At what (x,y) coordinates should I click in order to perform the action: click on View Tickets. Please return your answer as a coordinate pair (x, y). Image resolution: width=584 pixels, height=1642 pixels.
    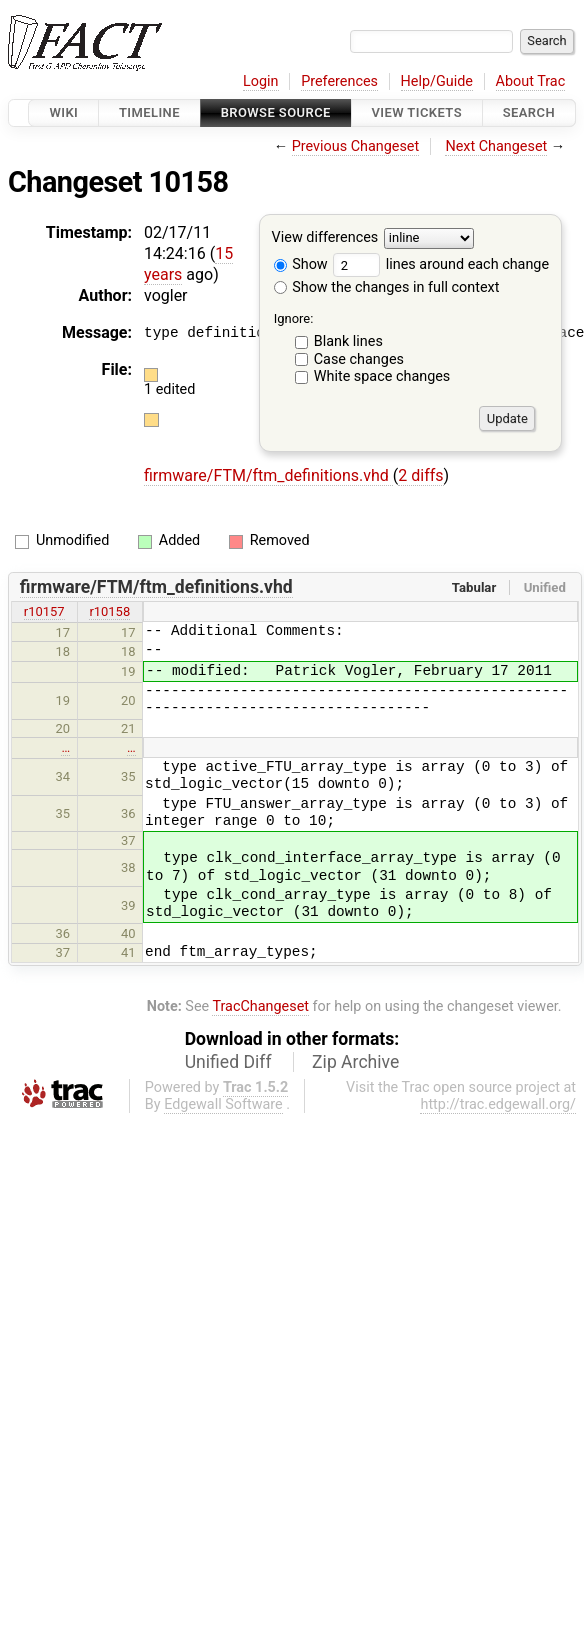
    Looking at the image, I should click on (417, 112).